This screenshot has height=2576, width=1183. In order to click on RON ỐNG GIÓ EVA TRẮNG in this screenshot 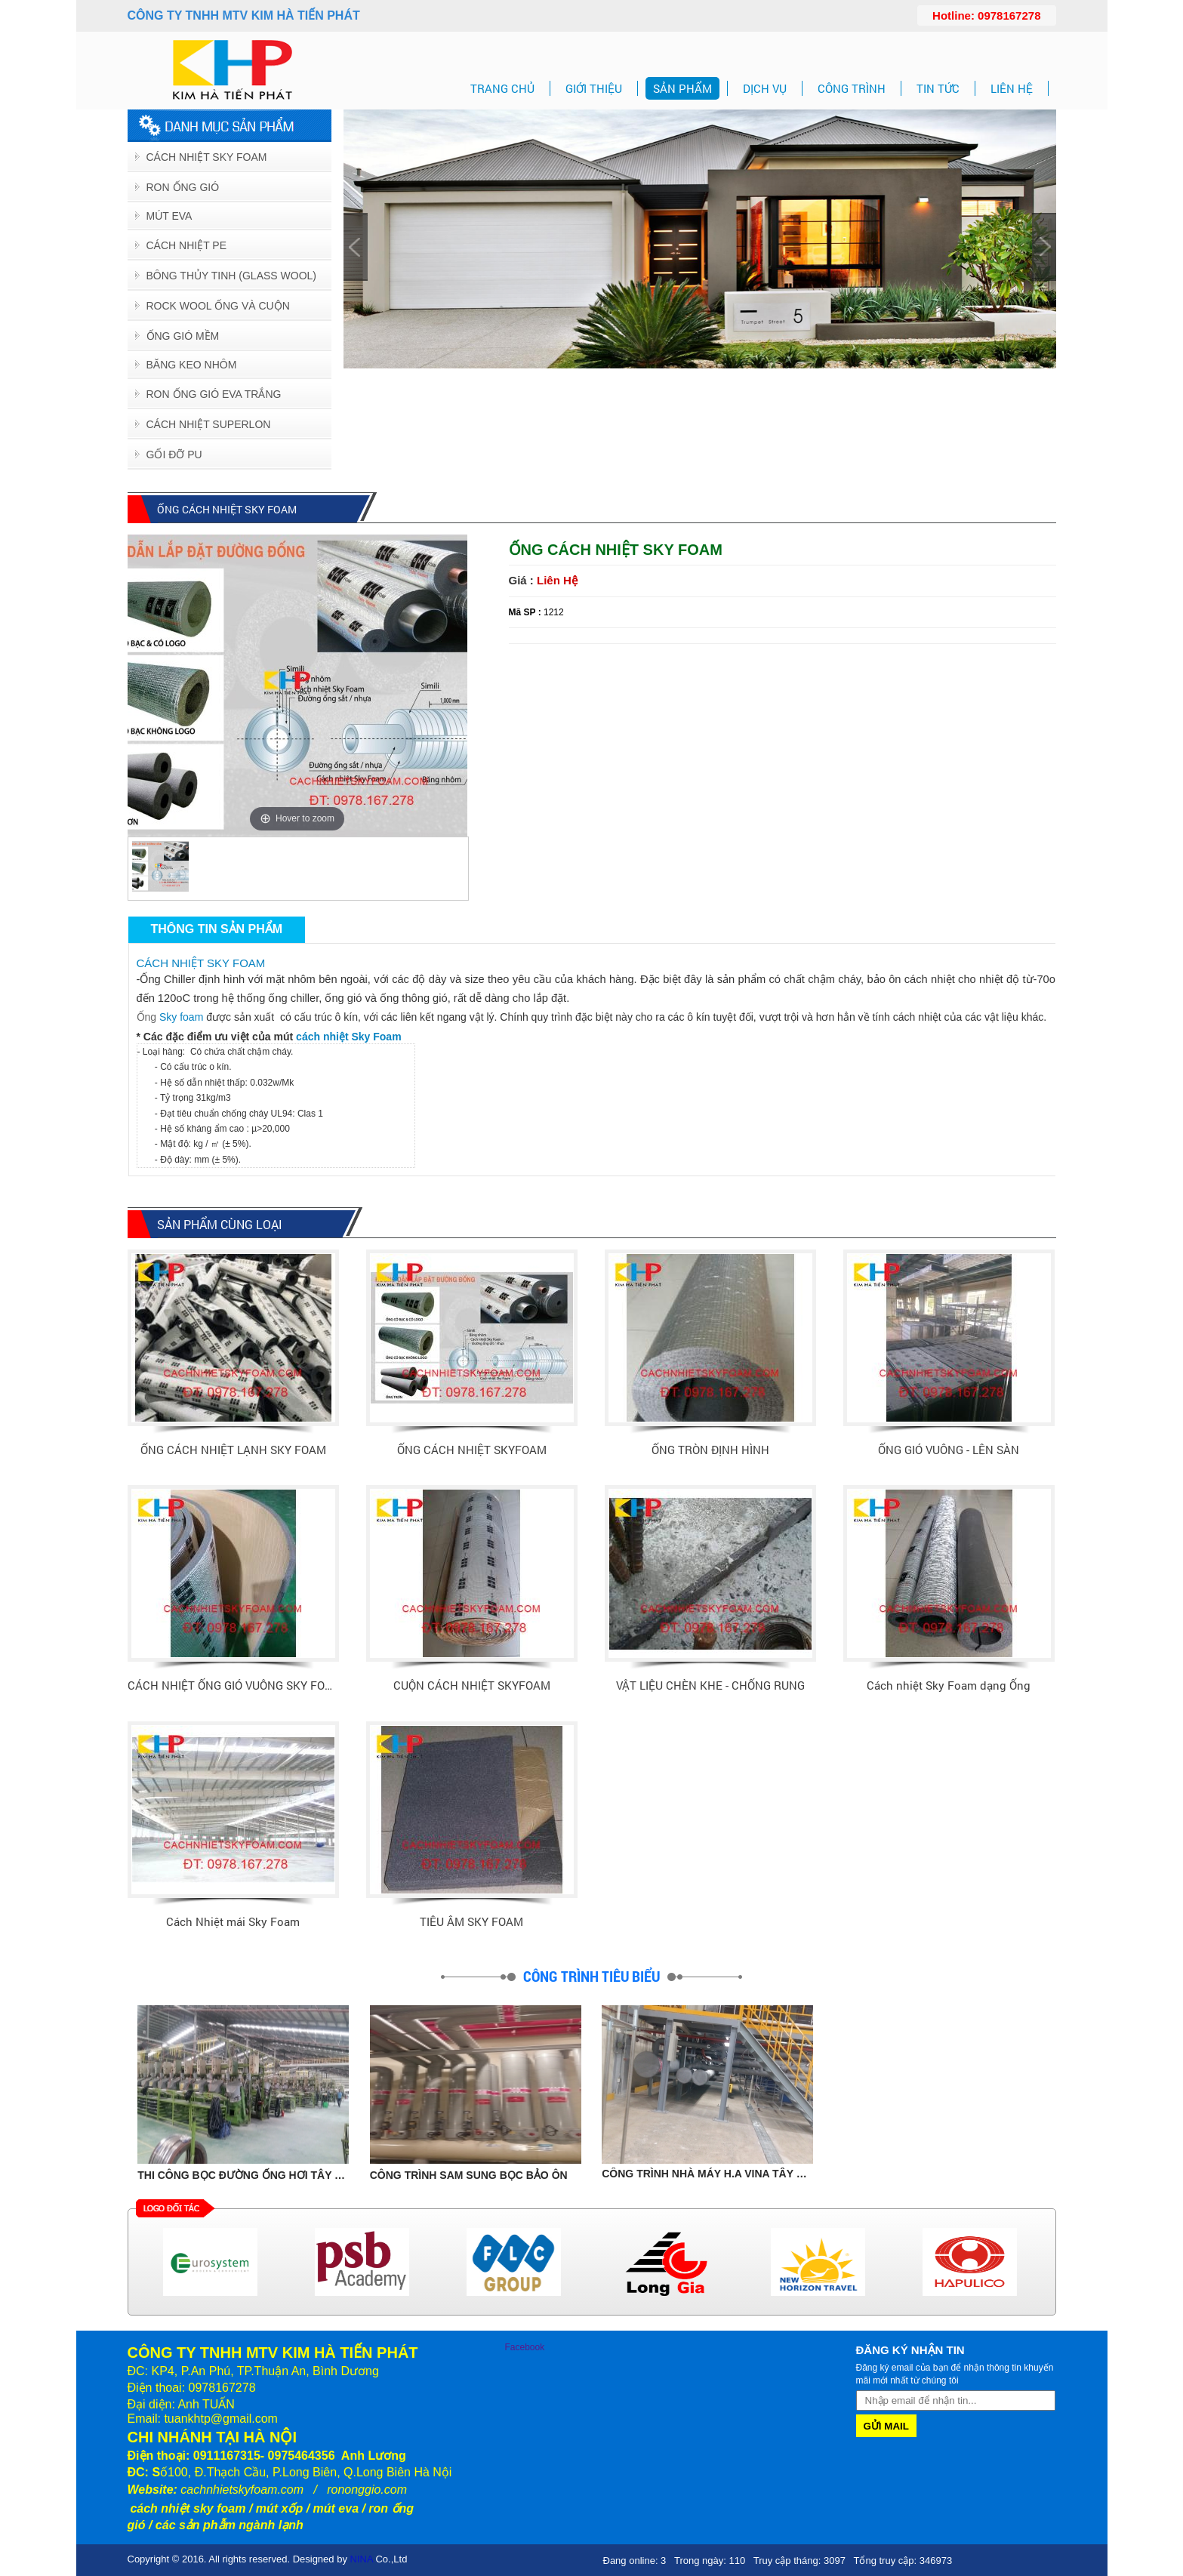, I will do `click(214, 394)`.